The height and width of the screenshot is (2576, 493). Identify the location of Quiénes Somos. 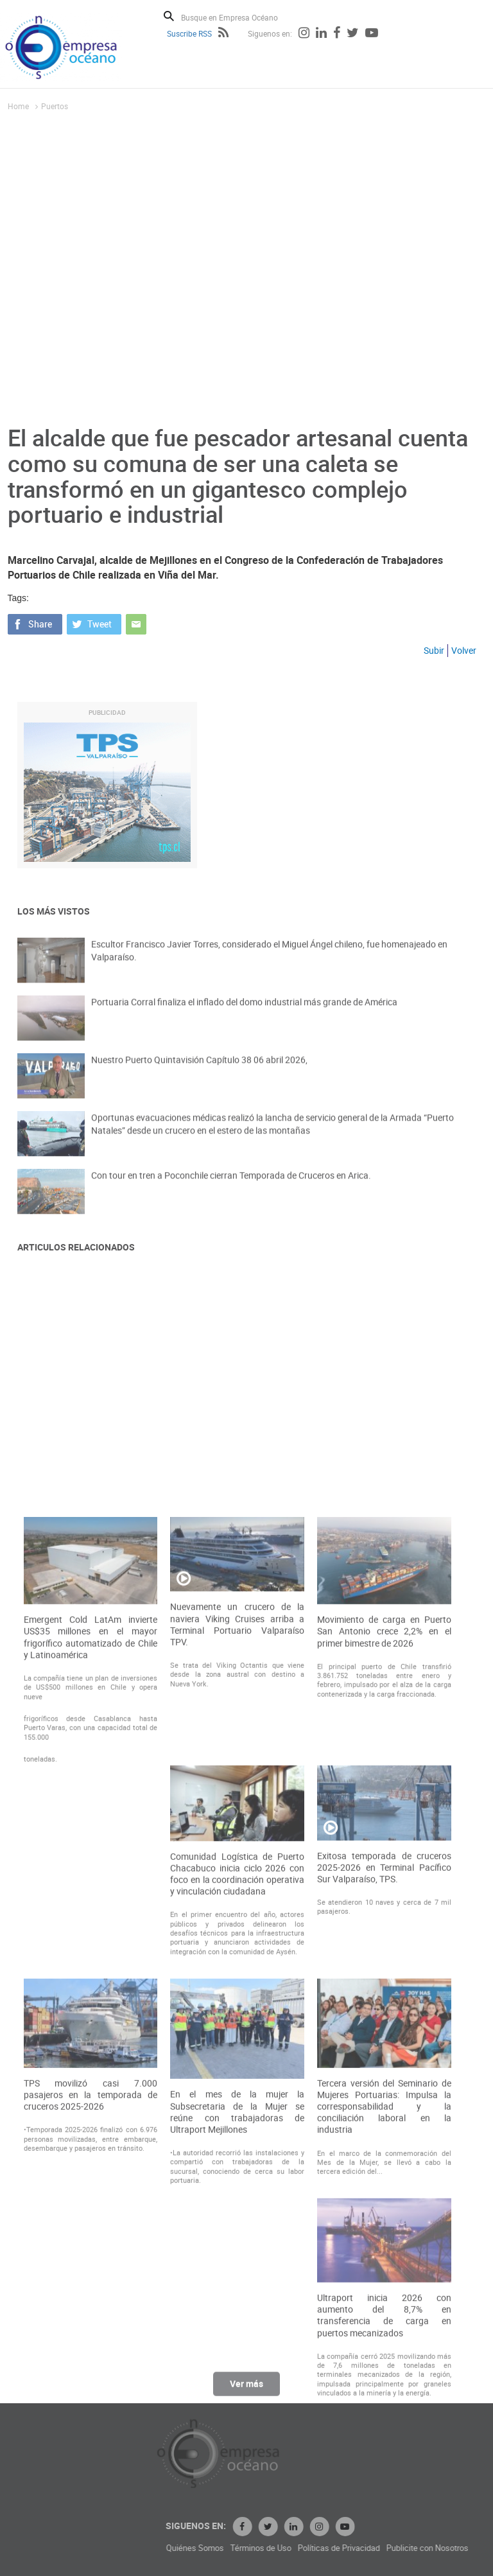
(271, 2548).